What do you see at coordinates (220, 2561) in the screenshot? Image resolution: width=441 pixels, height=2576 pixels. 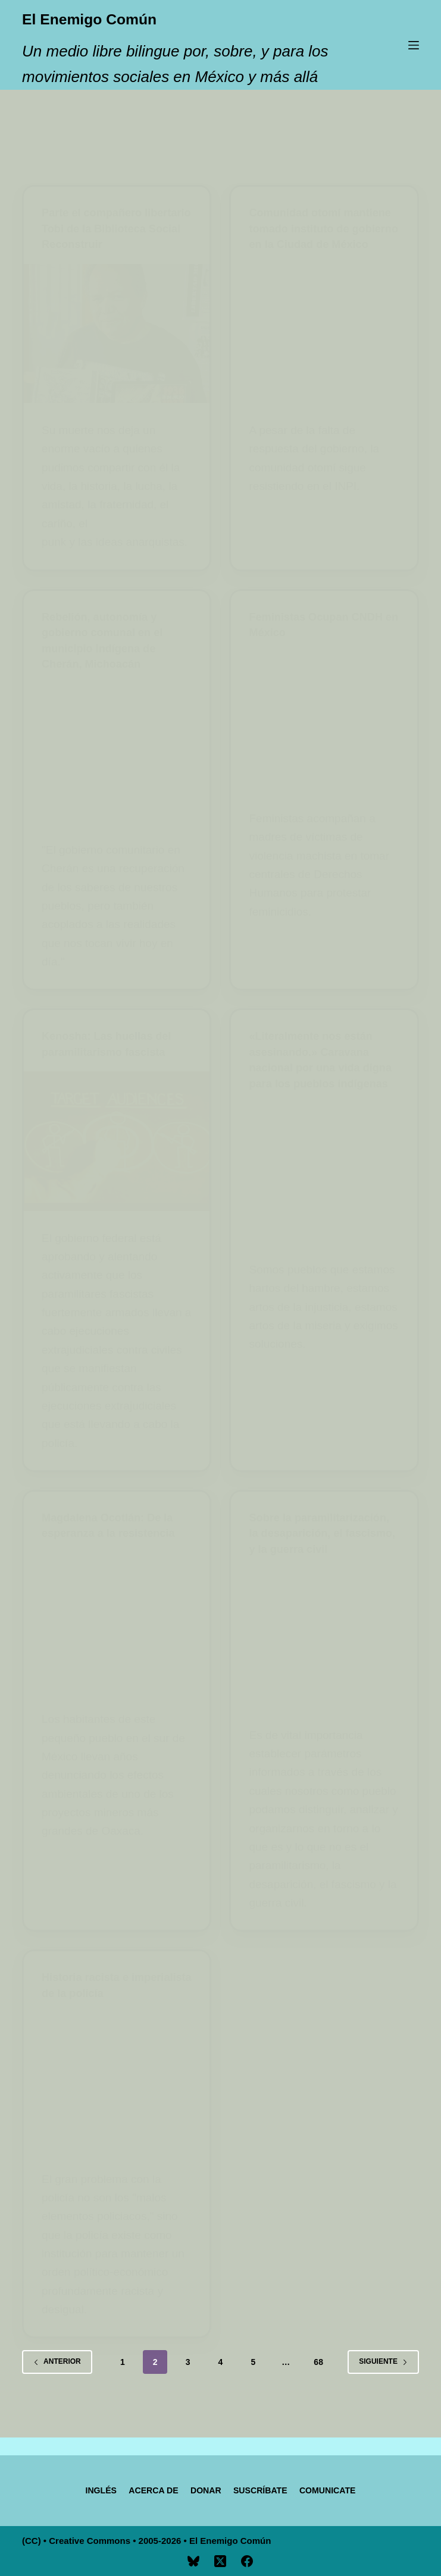 I see `[X (Twitter)]` at bounding box center [220, 2561].